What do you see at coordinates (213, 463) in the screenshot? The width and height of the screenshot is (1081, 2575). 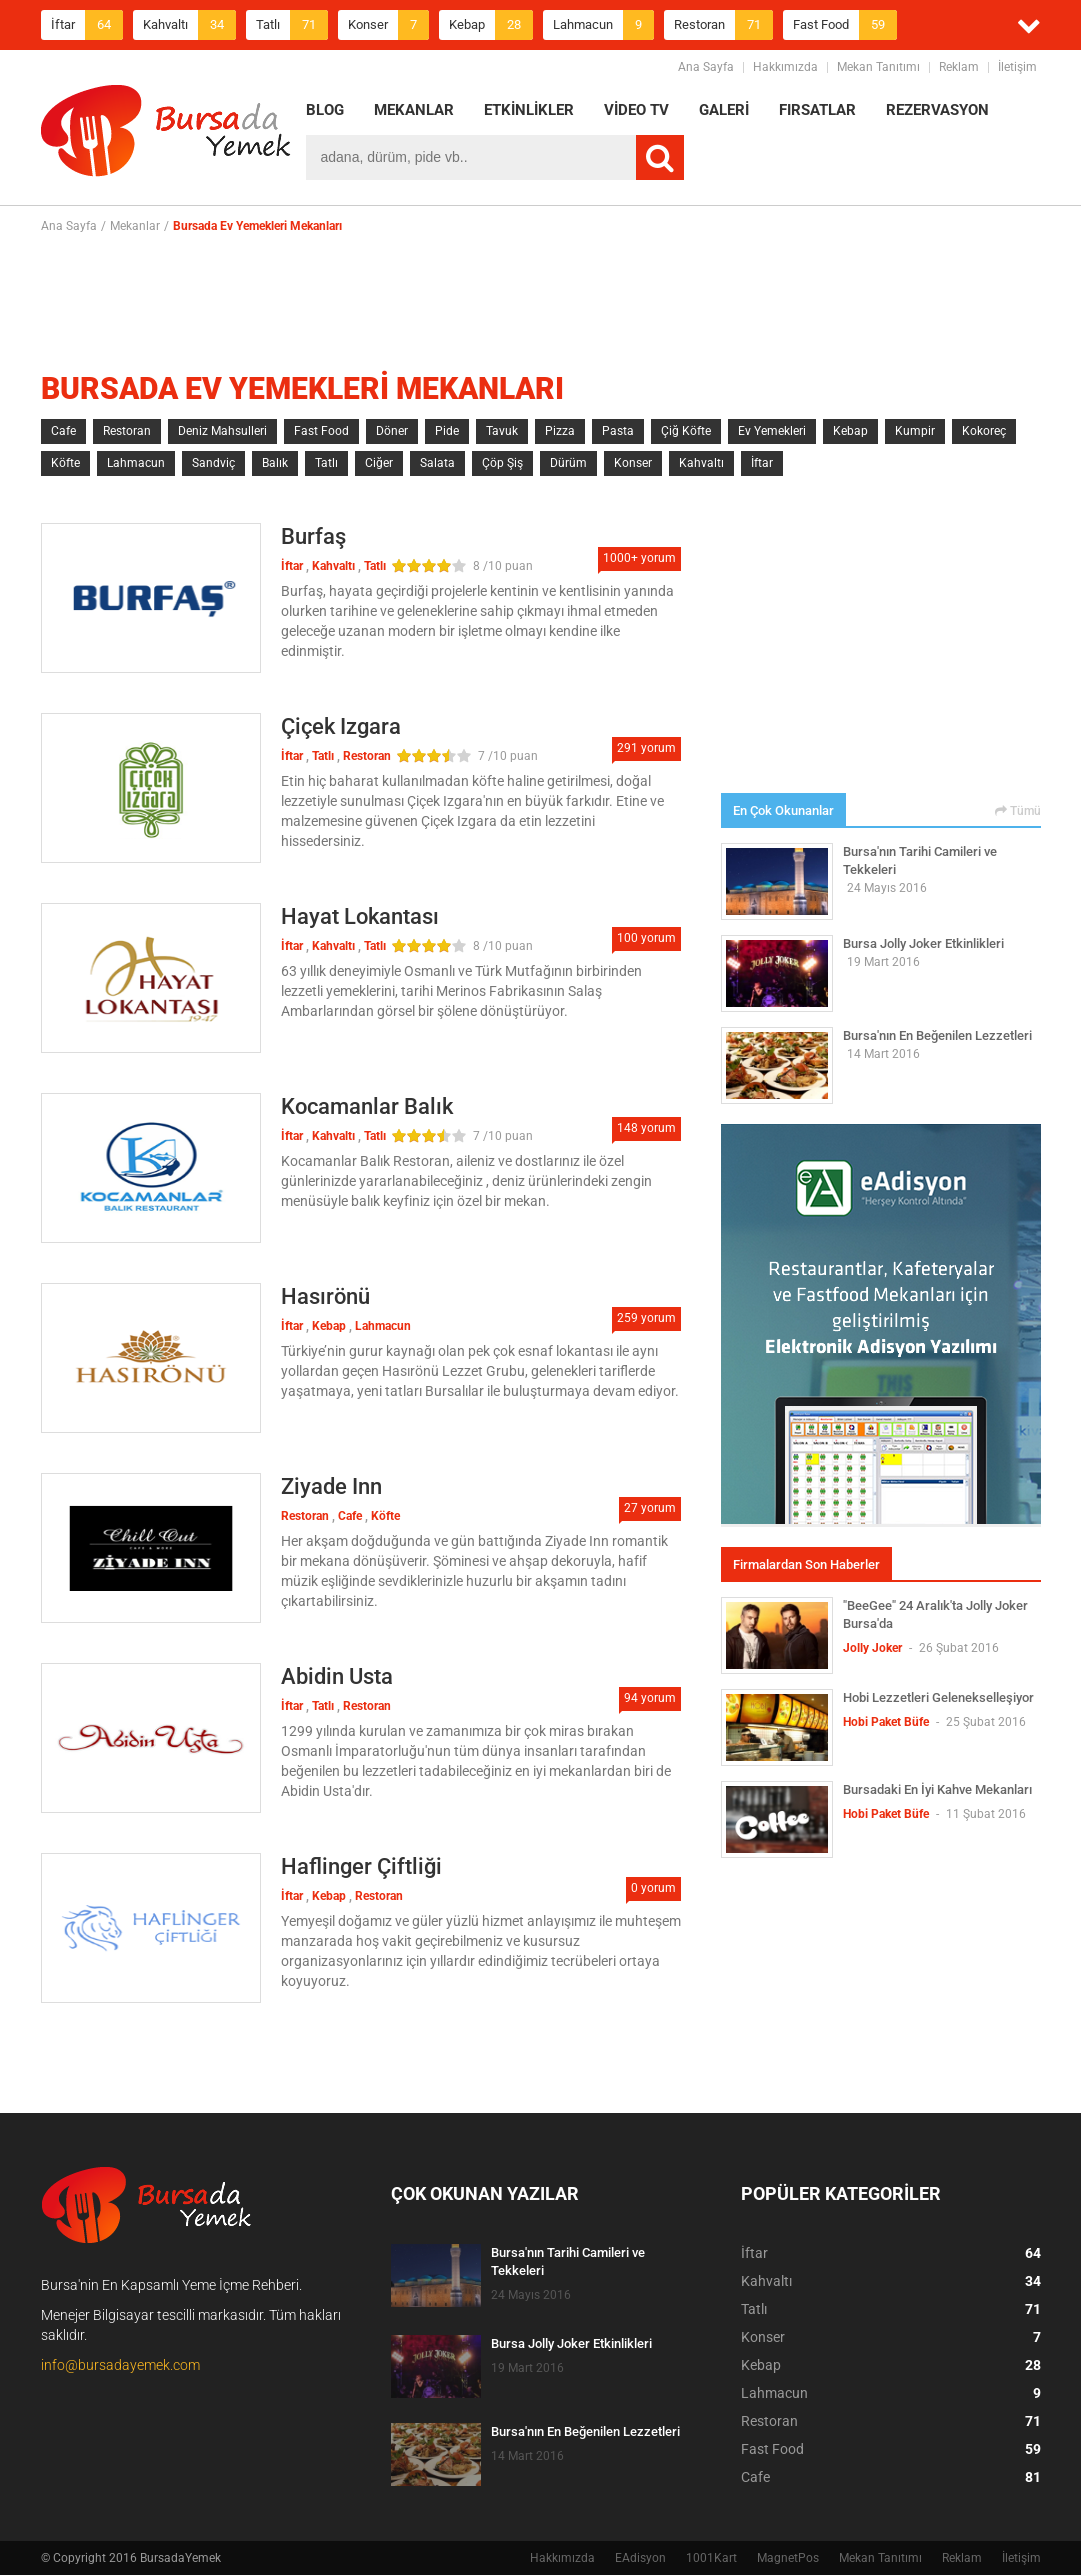 I see `Sandviç` at bounding box center [213, 463].